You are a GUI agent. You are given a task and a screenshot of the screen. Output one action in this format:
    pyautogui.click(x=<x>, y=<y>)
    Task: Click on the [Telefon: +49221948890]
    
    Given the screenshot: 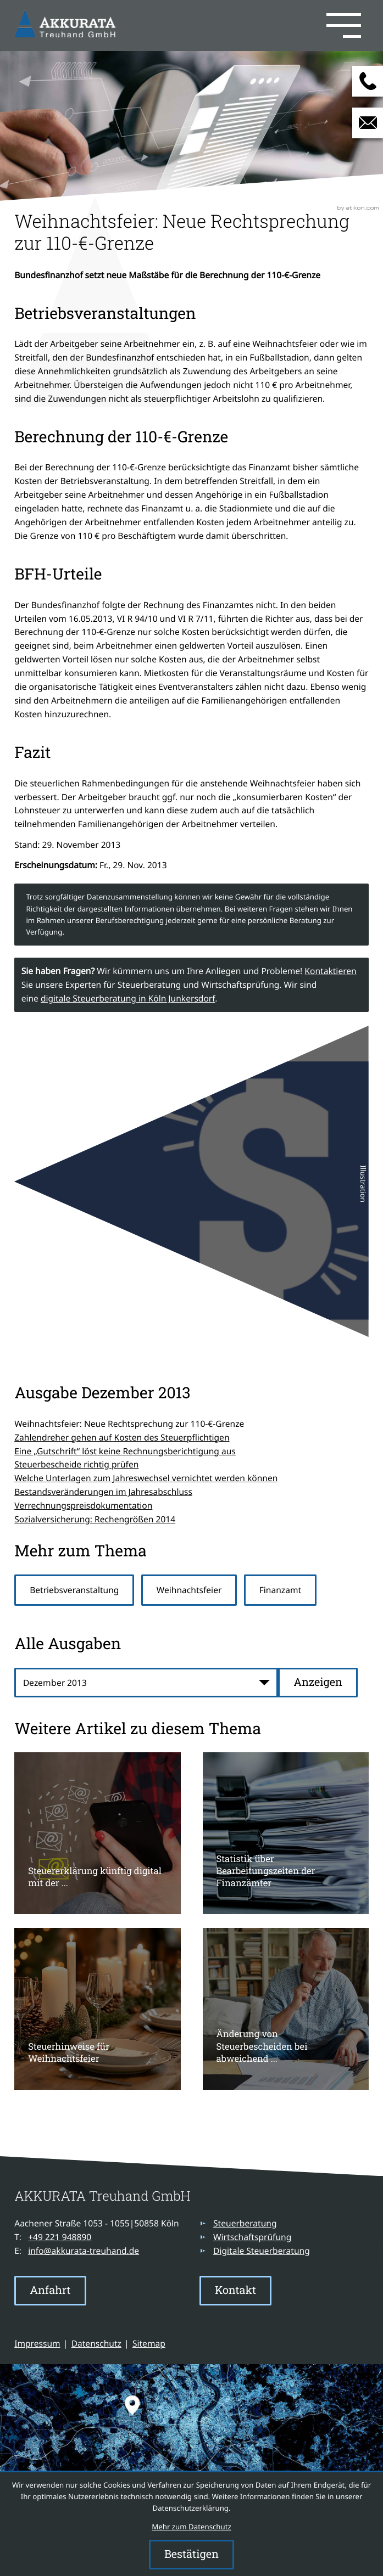 What is the action you would take?
    pyautogui.click(x=59, y=2237)
    